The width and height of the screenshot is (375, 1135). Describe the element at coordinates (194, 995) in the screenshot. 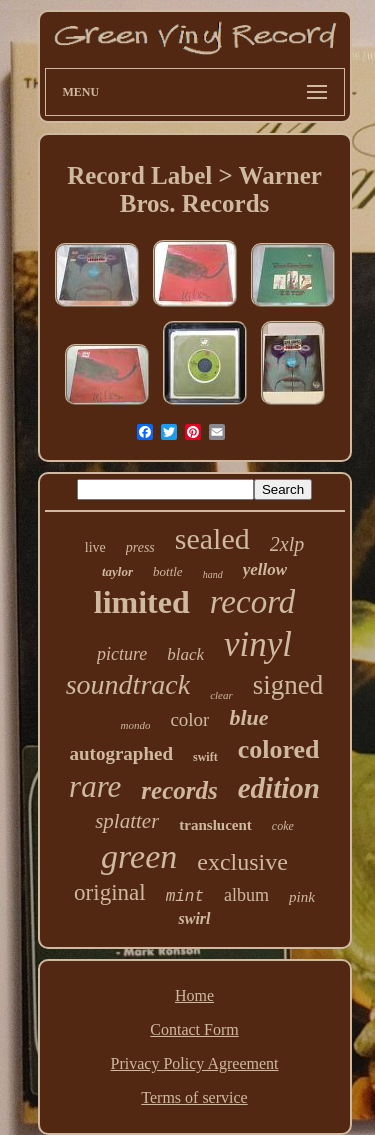

I see `Home` at that location.